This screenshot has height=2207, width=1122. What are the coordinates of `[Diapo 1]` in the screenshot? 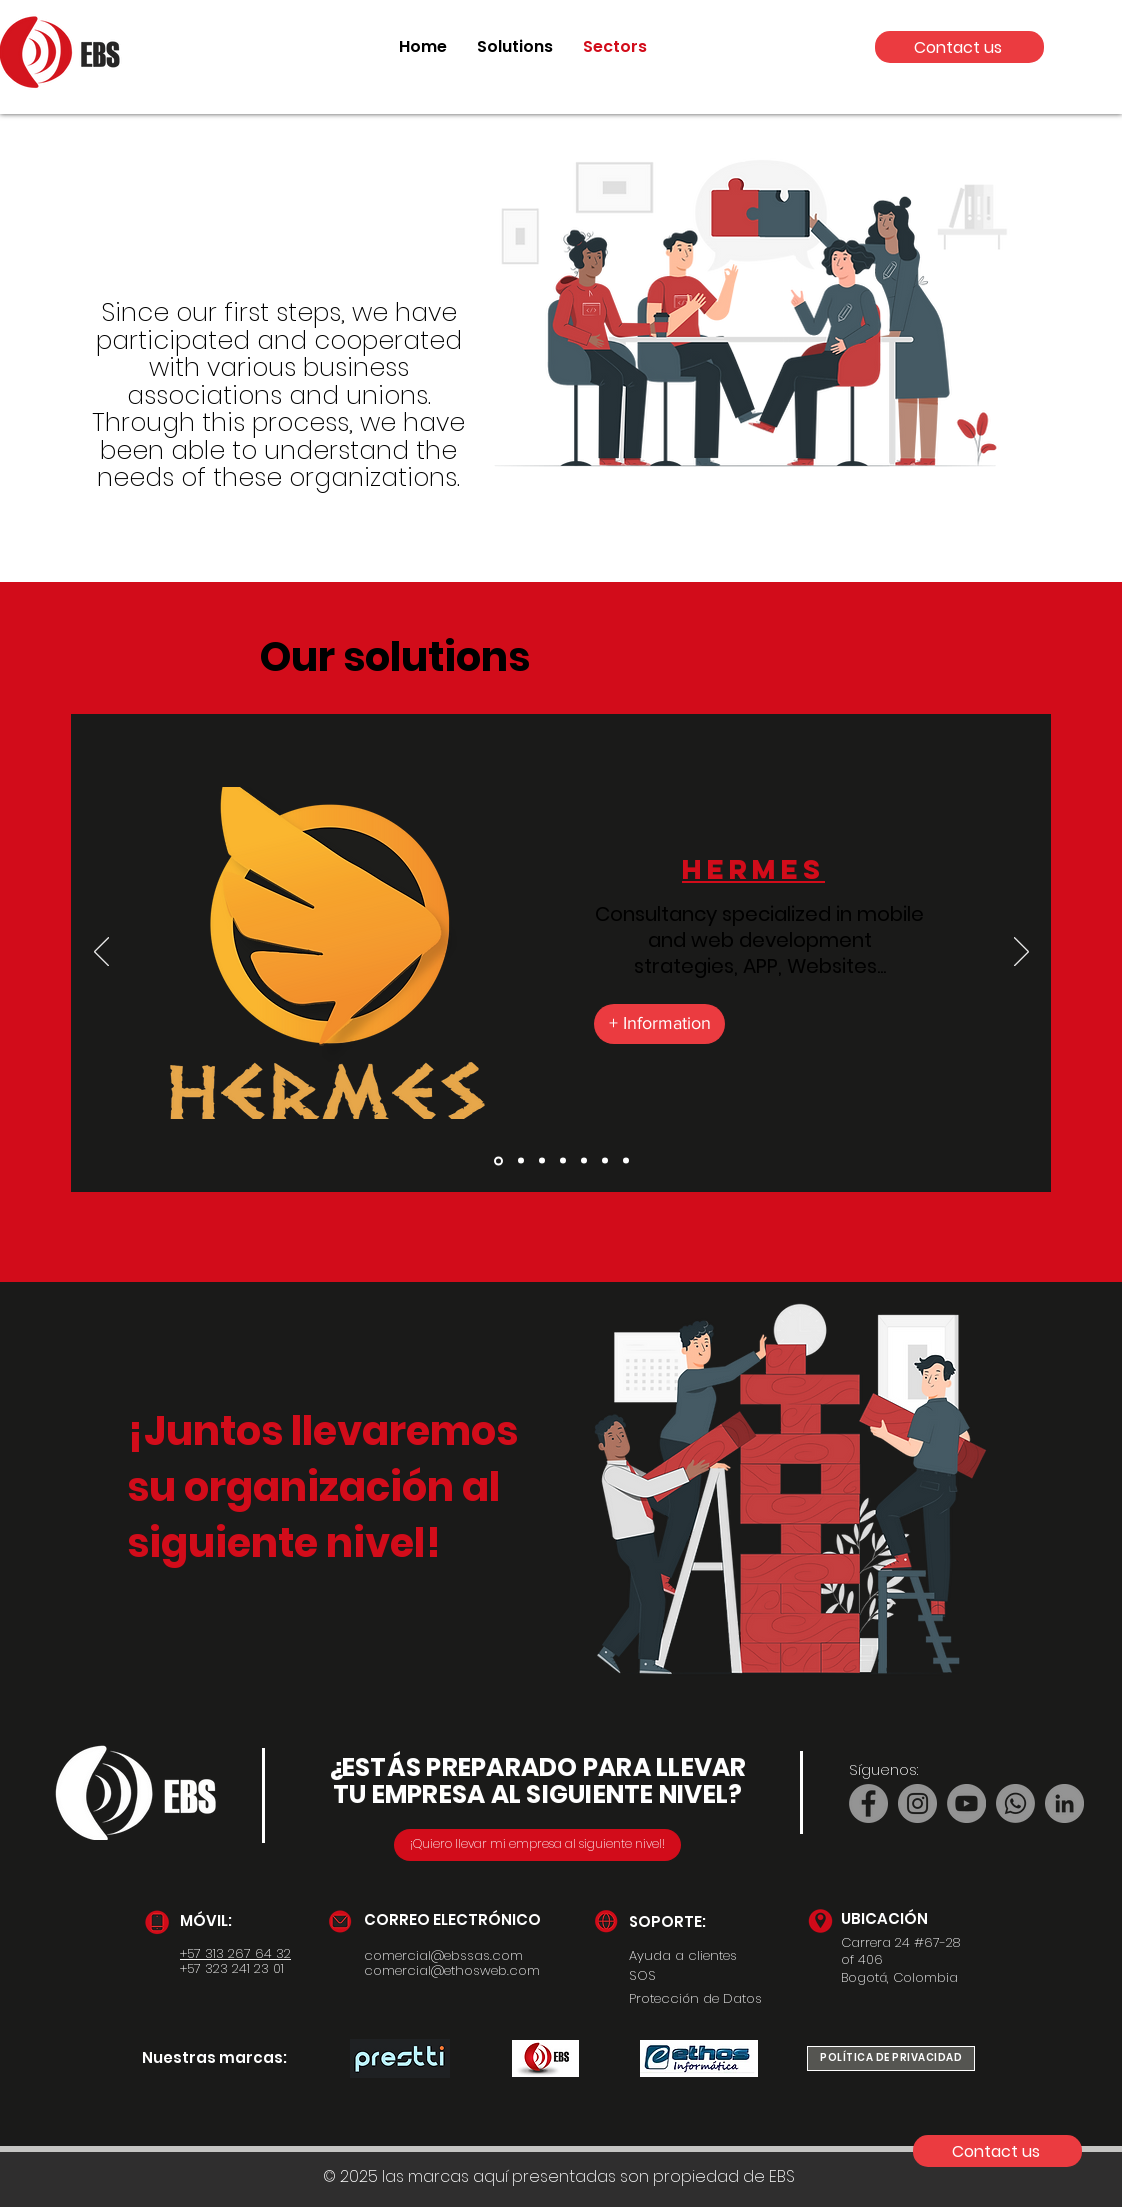 It's located at (521, 1161).